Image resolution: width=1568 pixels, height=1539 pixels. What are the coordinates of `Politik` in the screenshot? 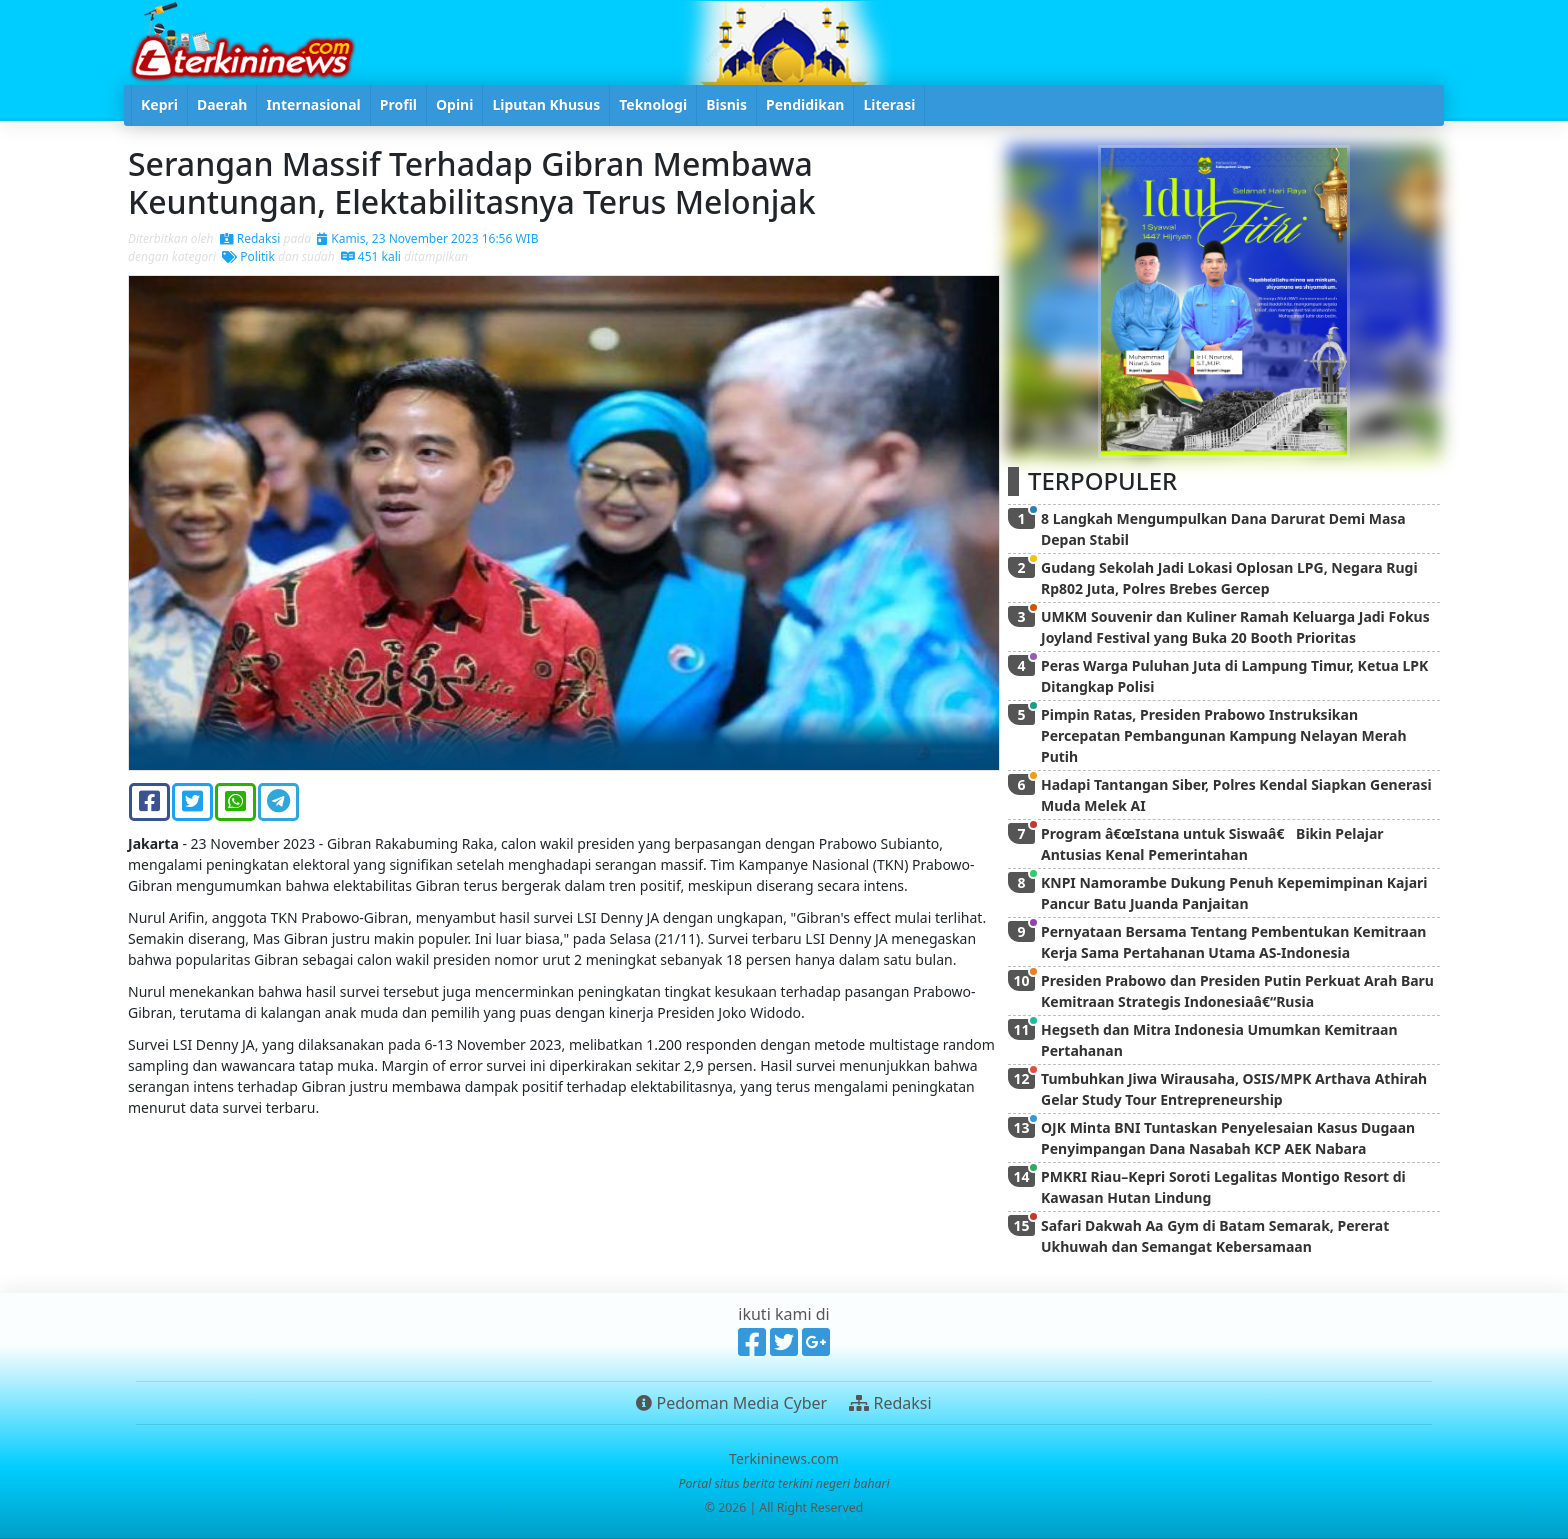 It's located at (248, 256).